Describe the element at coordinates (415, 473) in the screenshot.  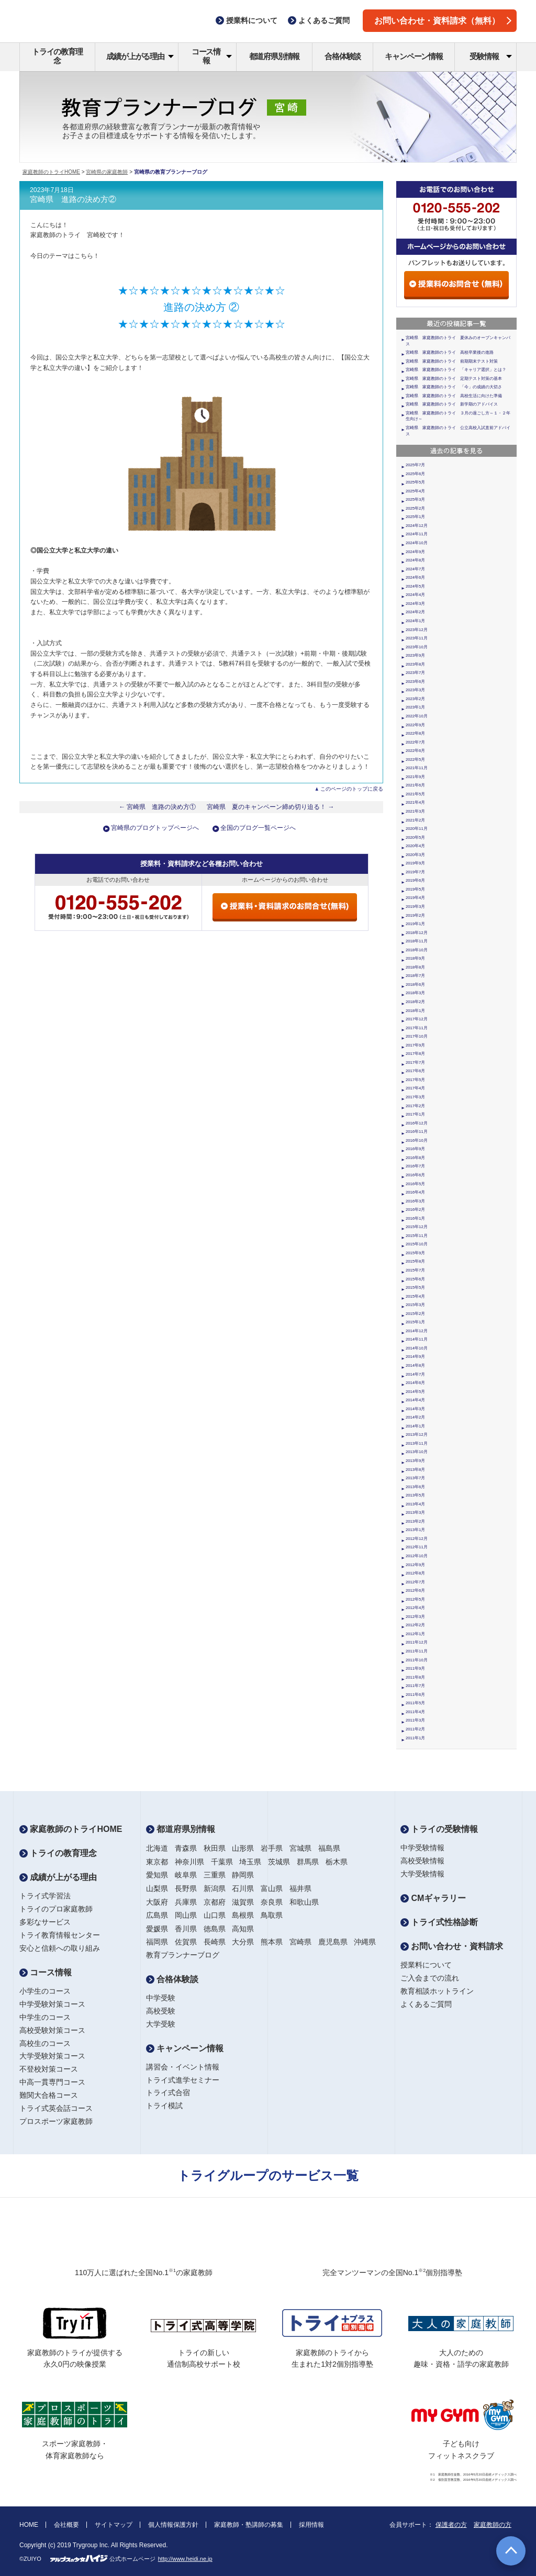
I see `2025年6月` at that location.